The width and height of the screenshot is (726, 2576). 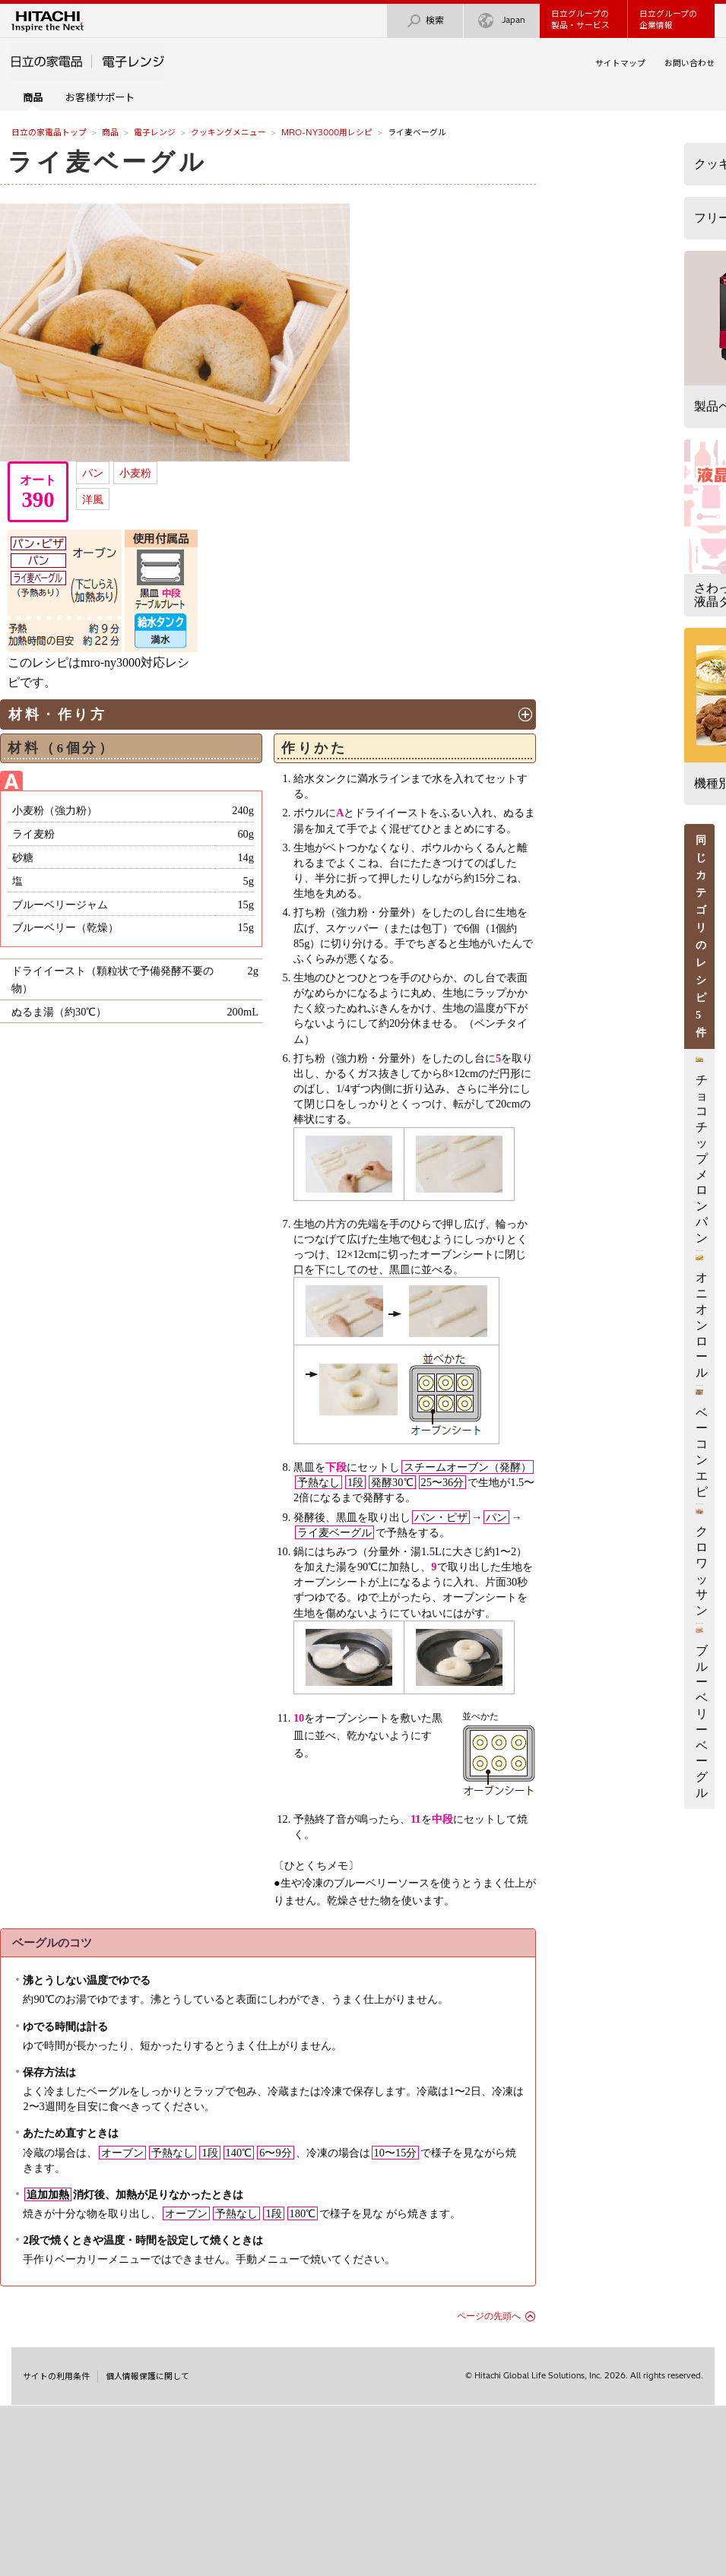 What do you see at coordinates (580, 19) in the screenshot?
I see `日立グループの製品・サービス` at bounding box center [580, 19].